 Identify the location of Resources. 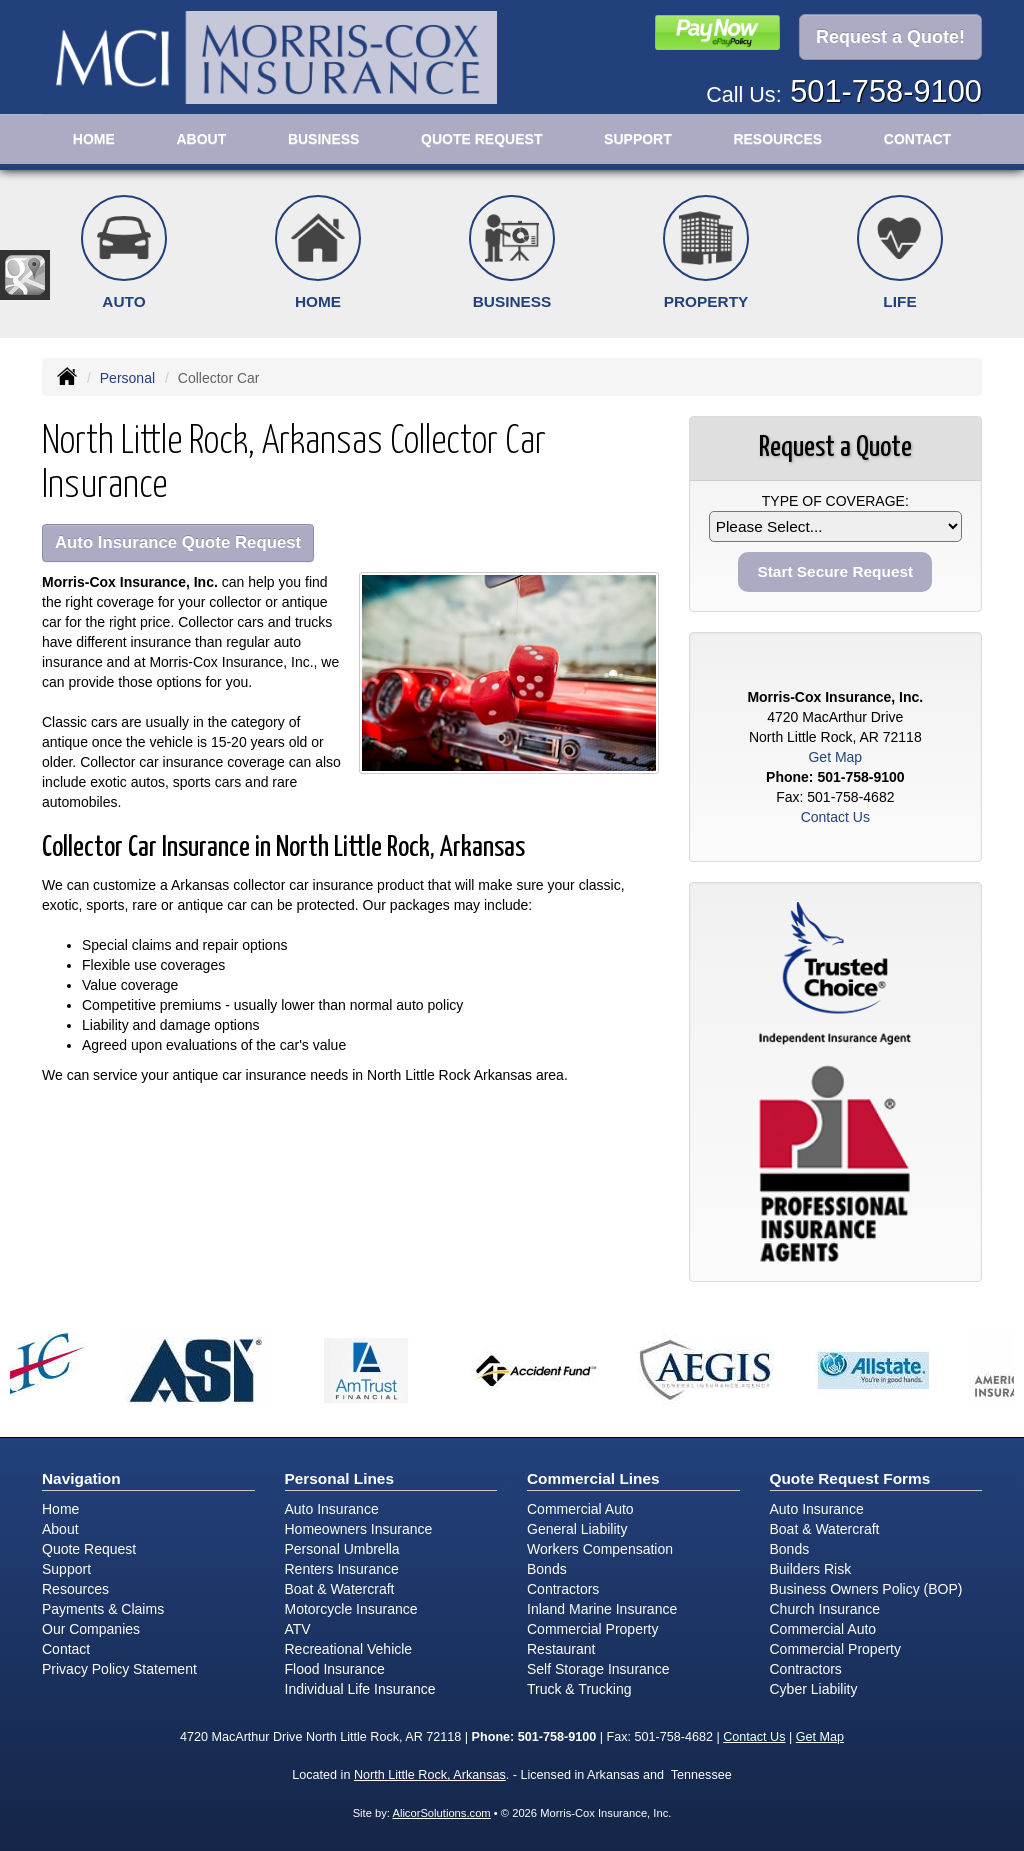
(75, 1589).